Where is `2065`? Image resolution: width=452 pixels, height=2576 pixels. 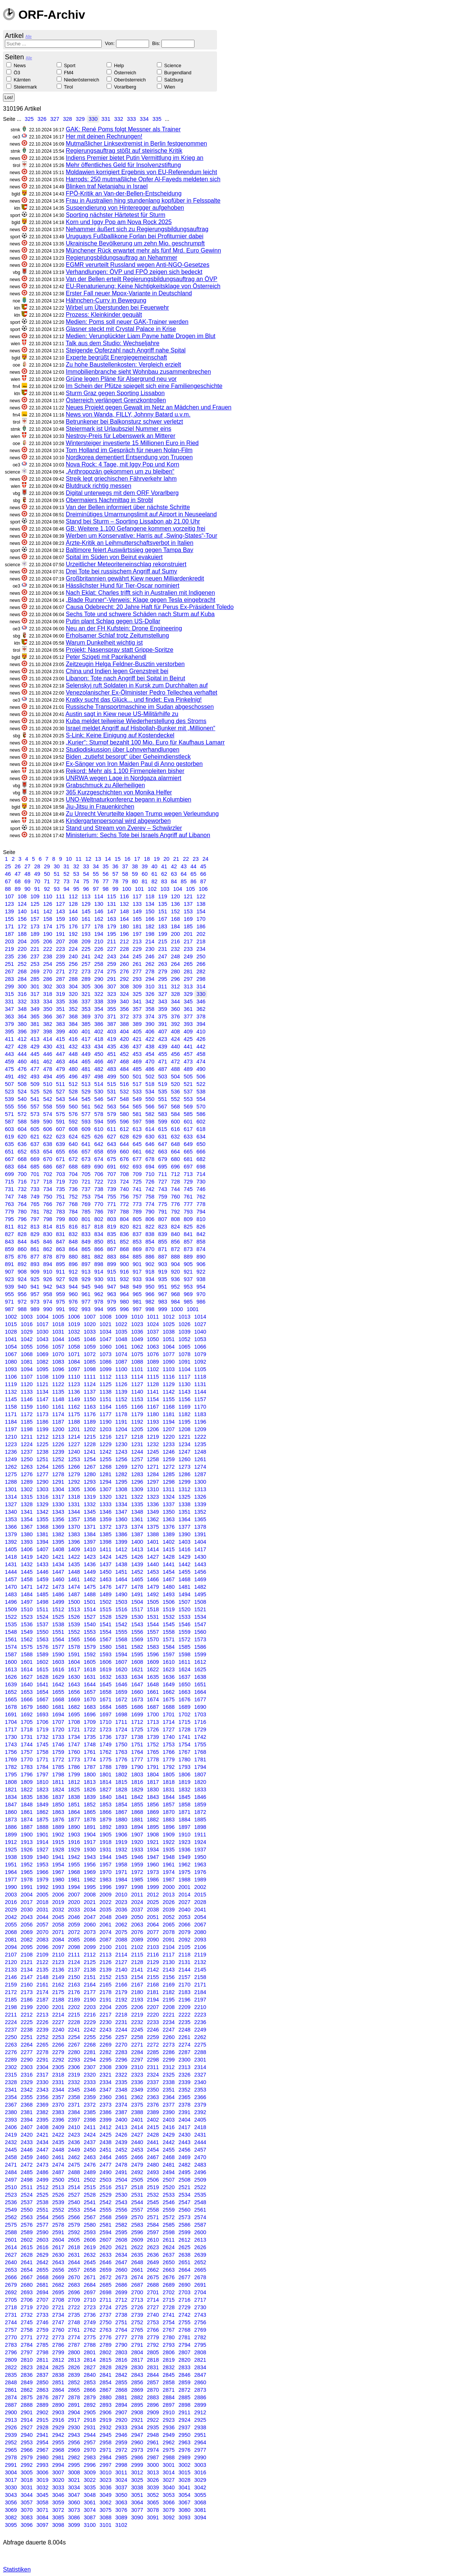 2065 is located at coordinates (169, 1925).